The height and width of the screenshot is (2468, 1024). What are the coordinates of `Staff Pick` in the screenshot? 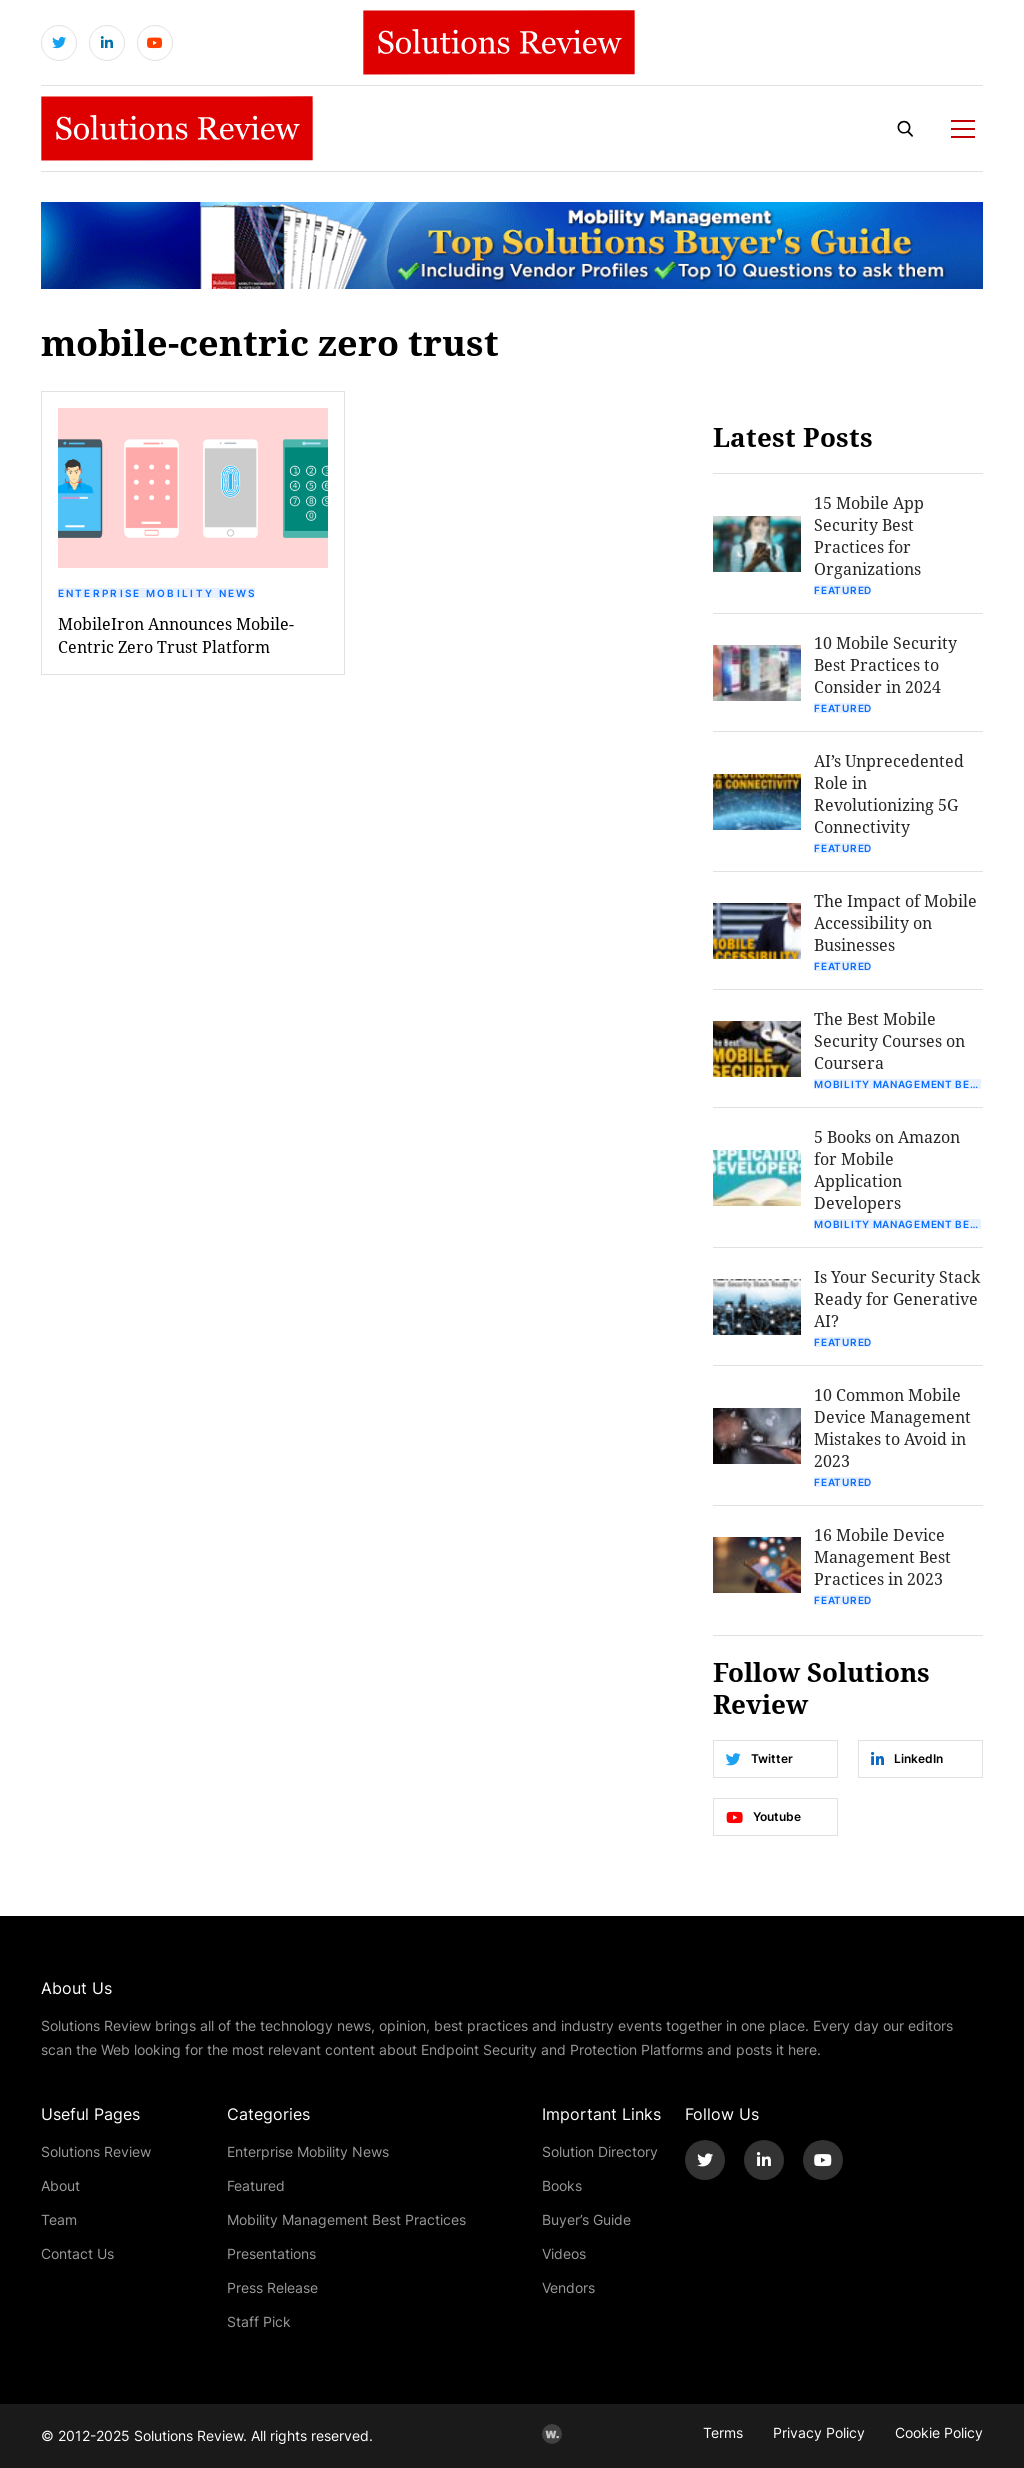 It's located at (259, 2321).